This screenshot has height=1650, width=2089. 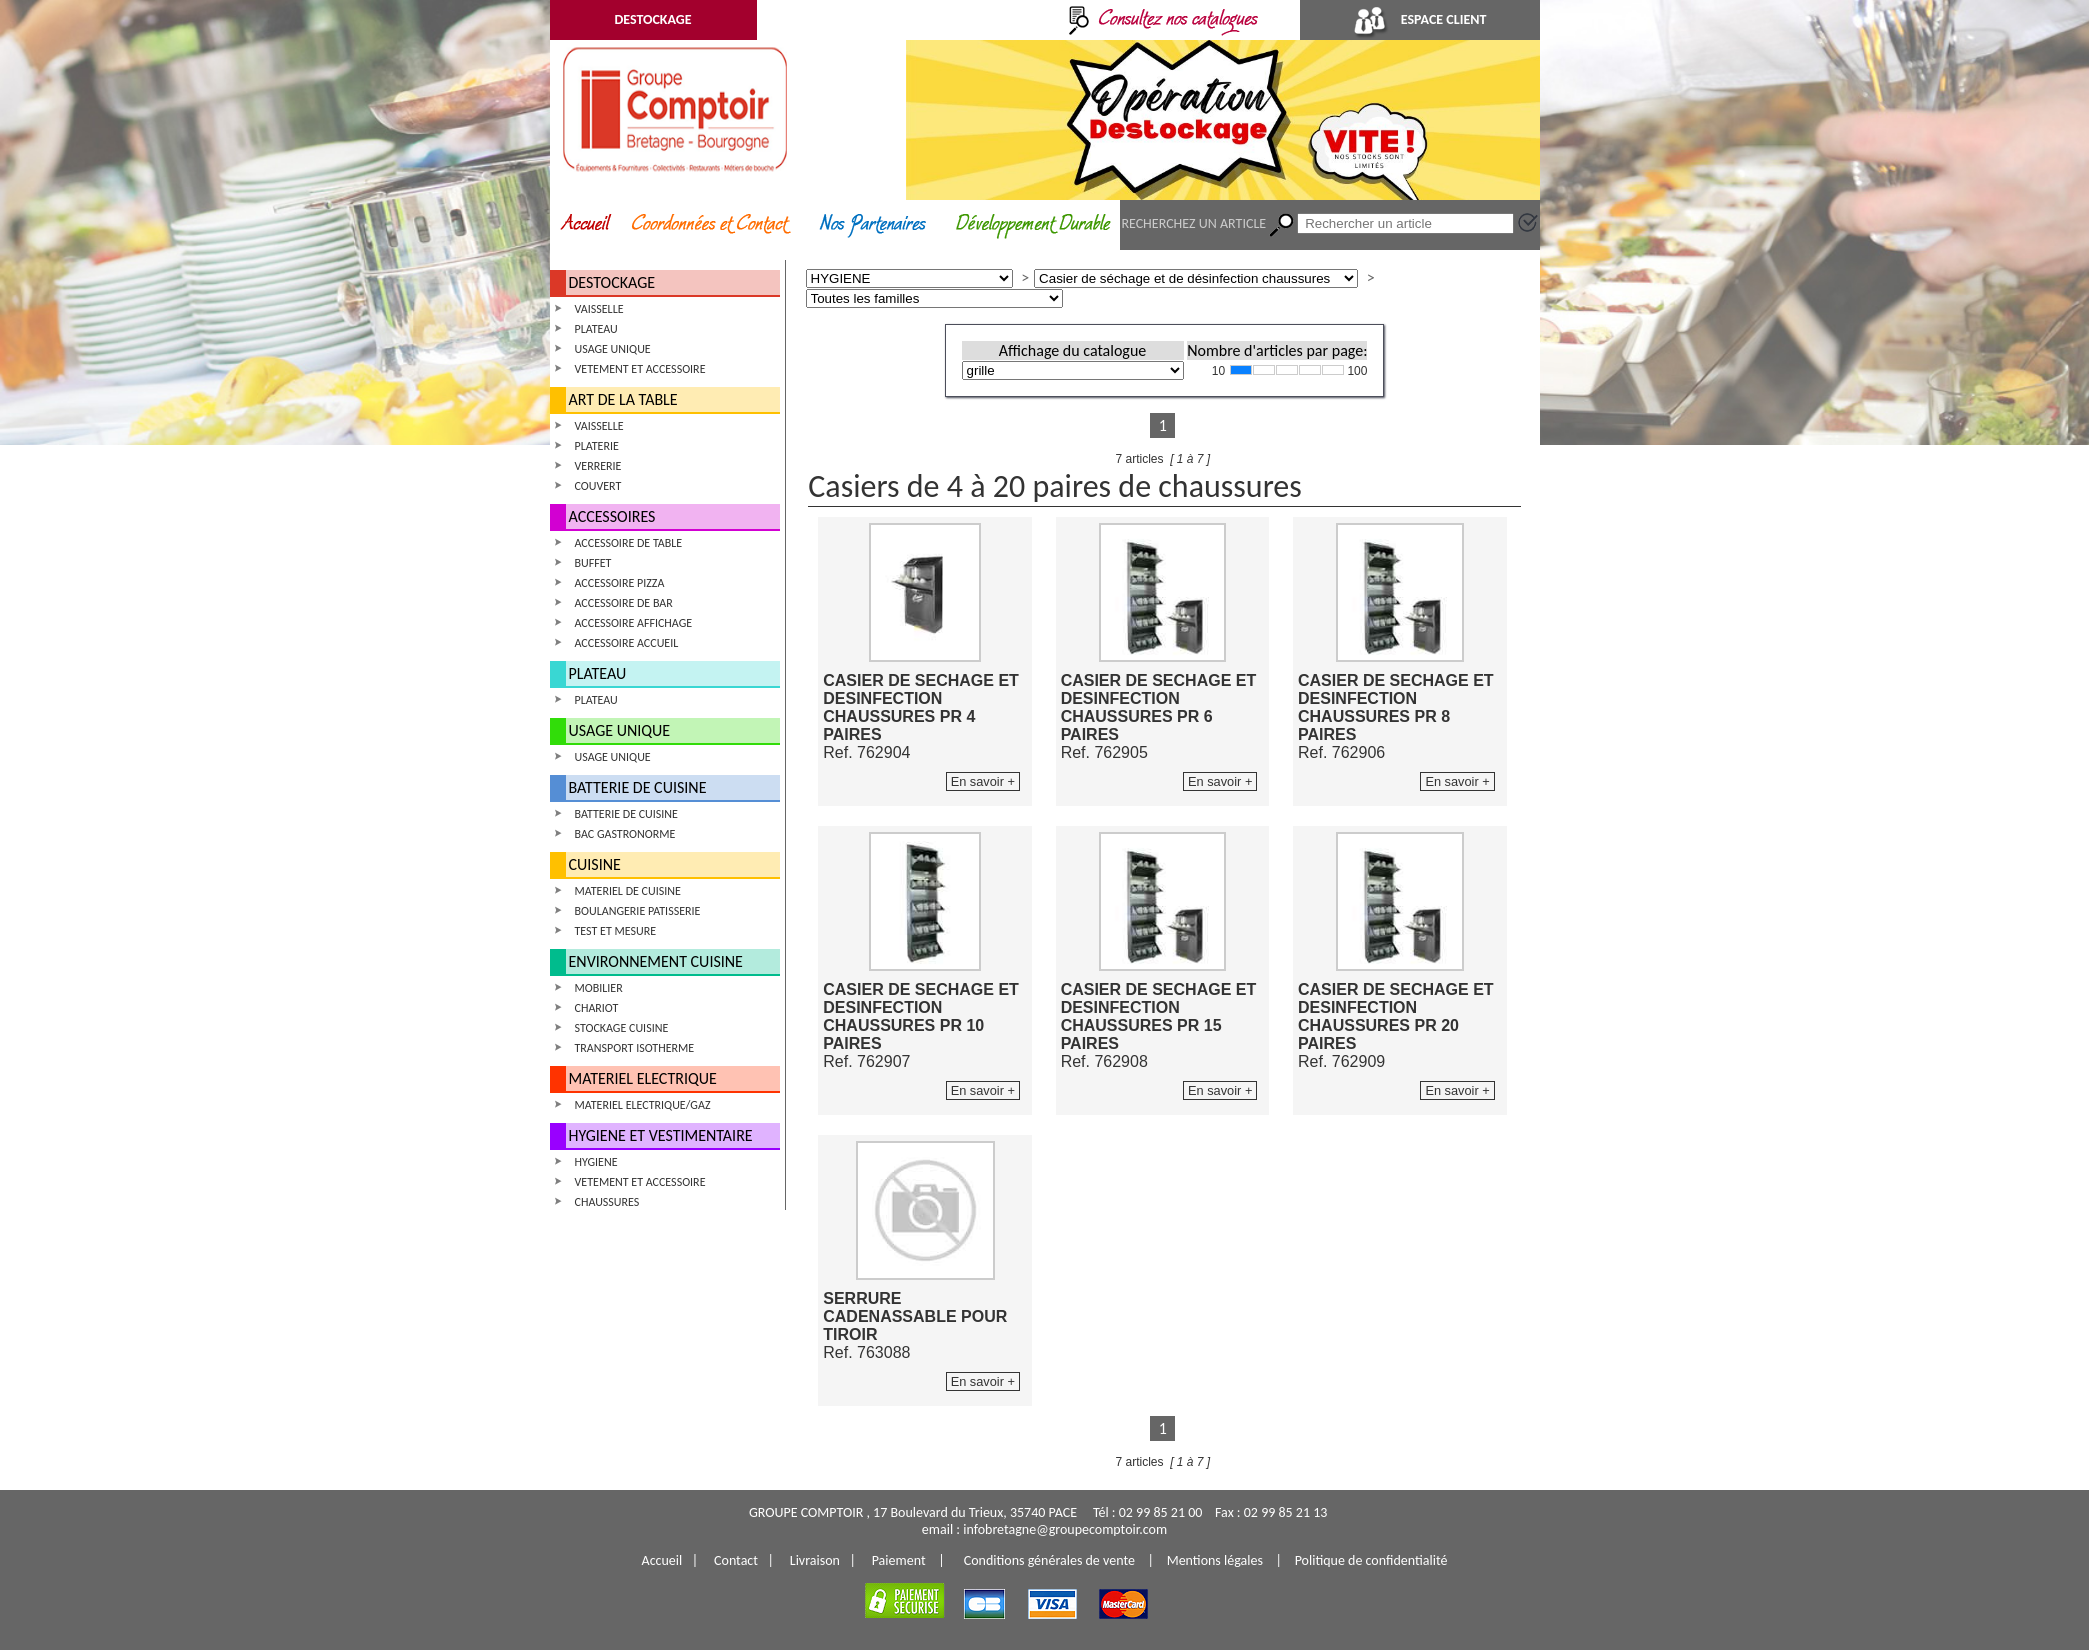 I want to click on CHAUSSURES, so click(x=607, y=1202).